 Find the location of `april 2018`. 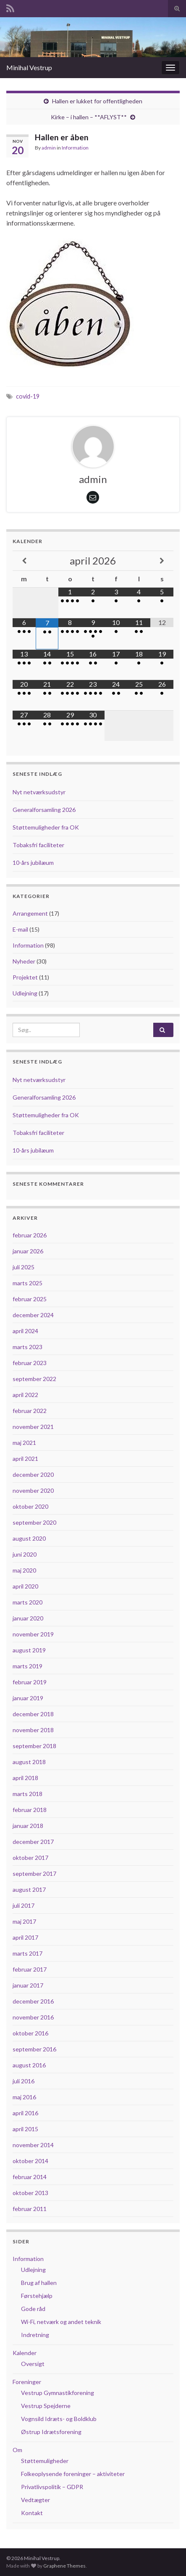

april 2018 is located at coordinates (25, 1777).